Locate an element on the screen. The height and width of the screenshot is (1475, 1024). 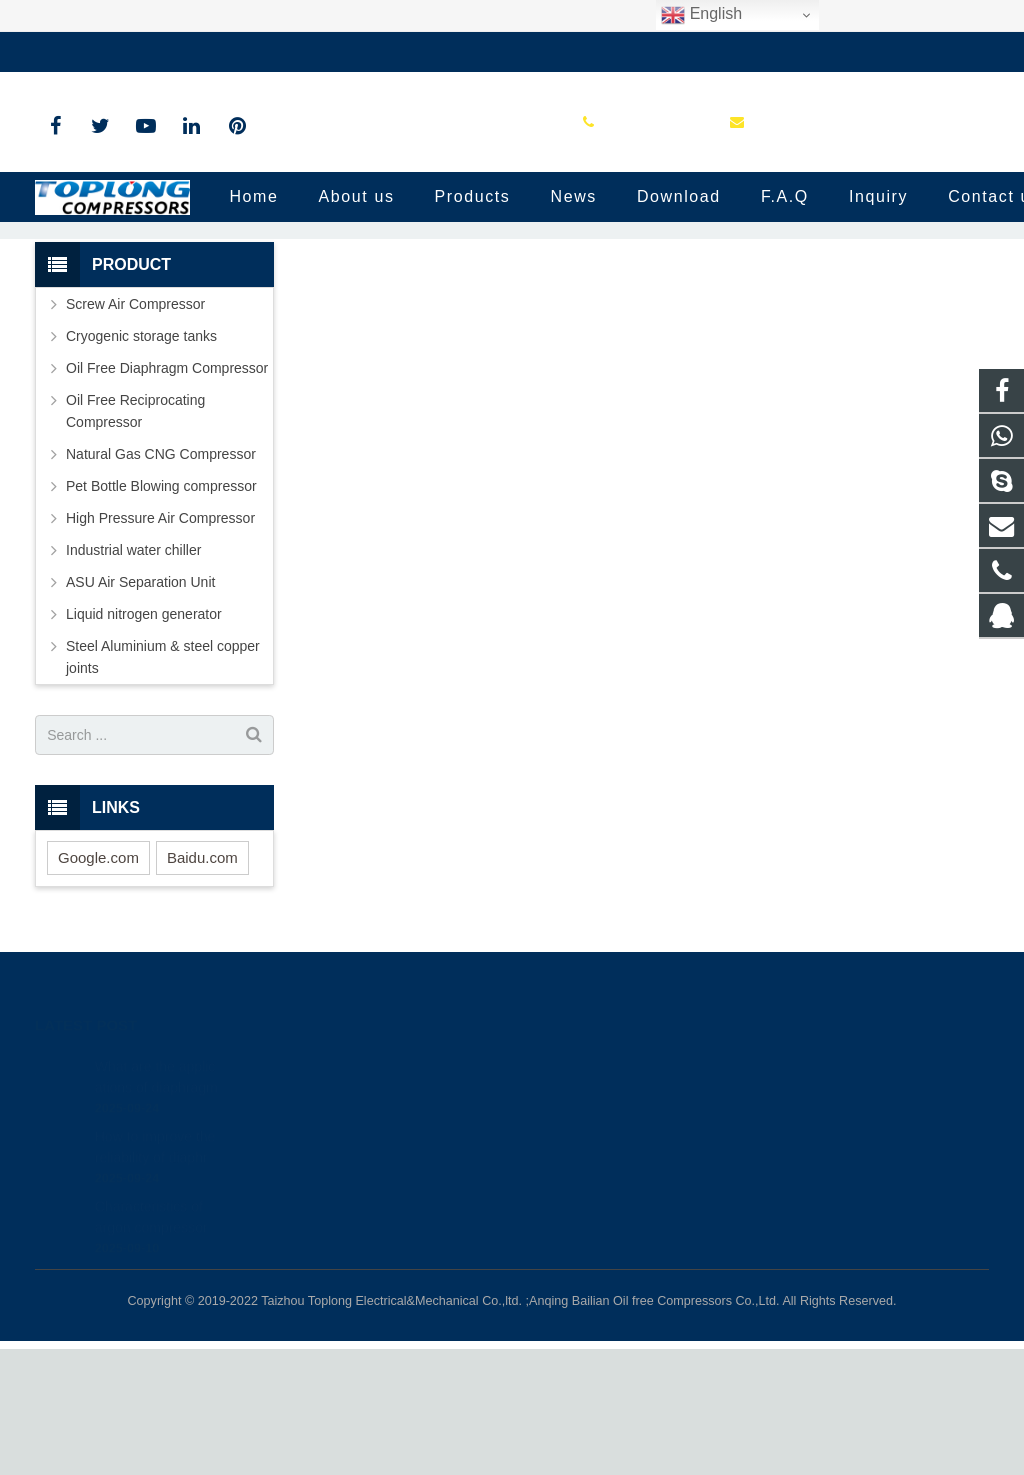
English is located at coordinates (701, 15).